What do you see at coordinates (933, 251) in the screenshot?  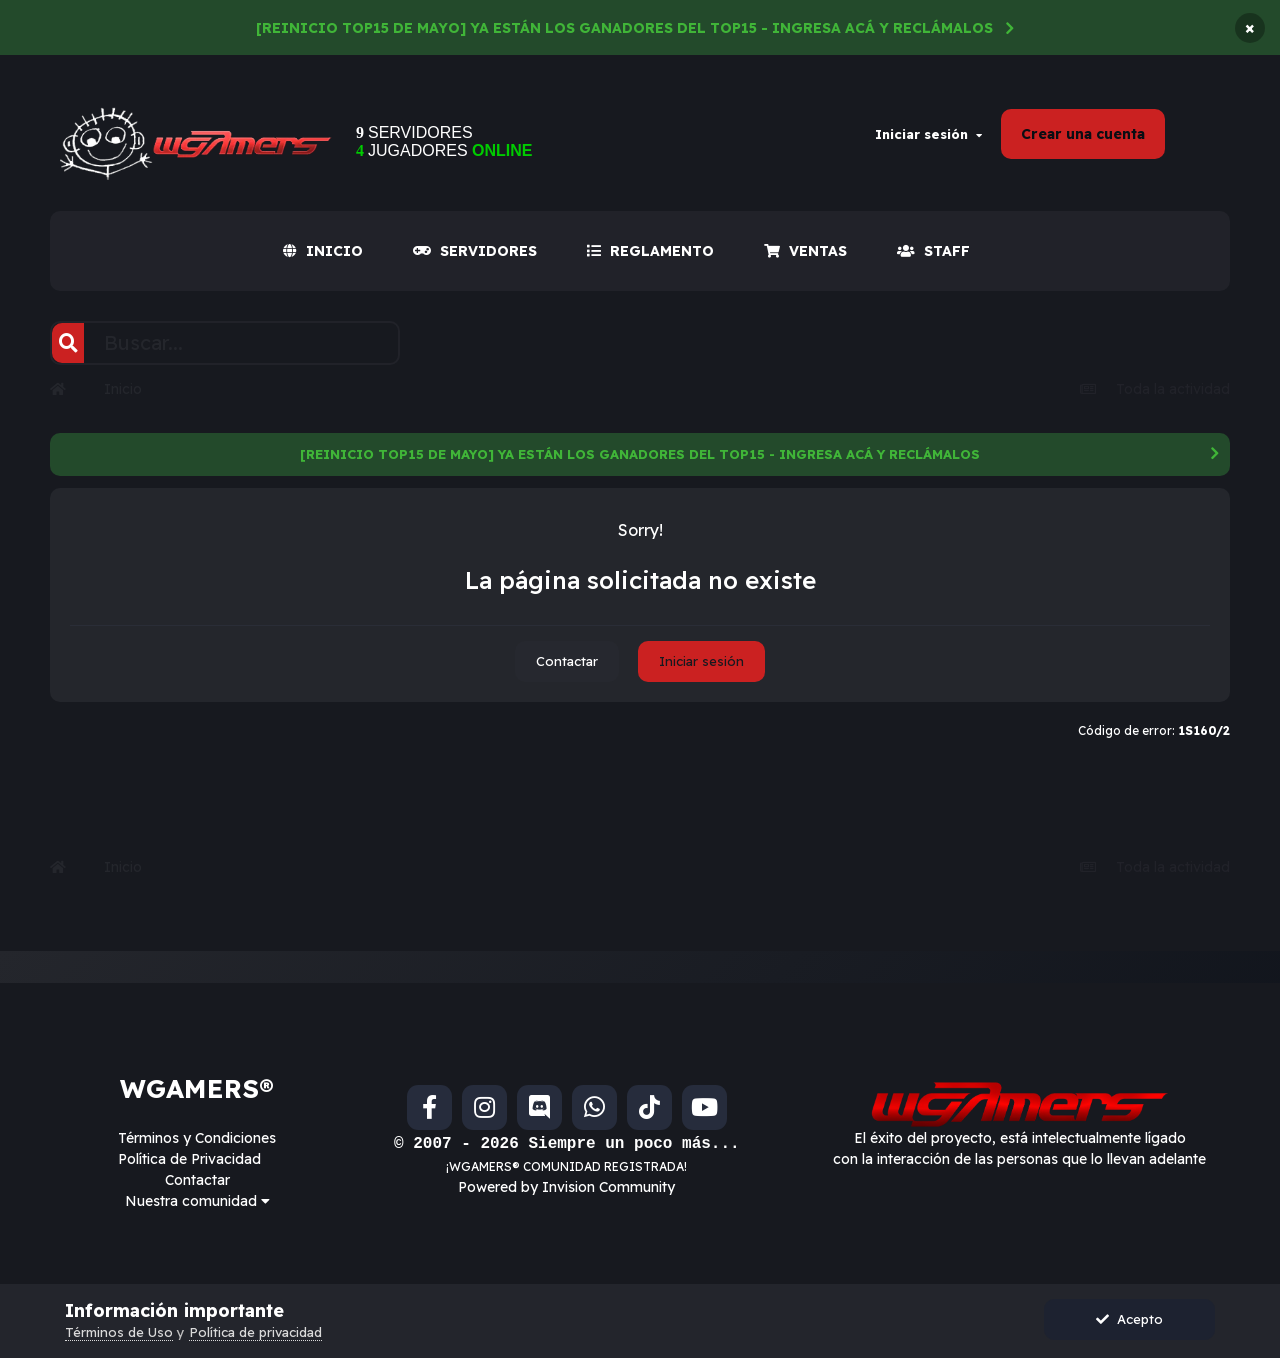 I see `Staff` at bounding box center [933, 251].